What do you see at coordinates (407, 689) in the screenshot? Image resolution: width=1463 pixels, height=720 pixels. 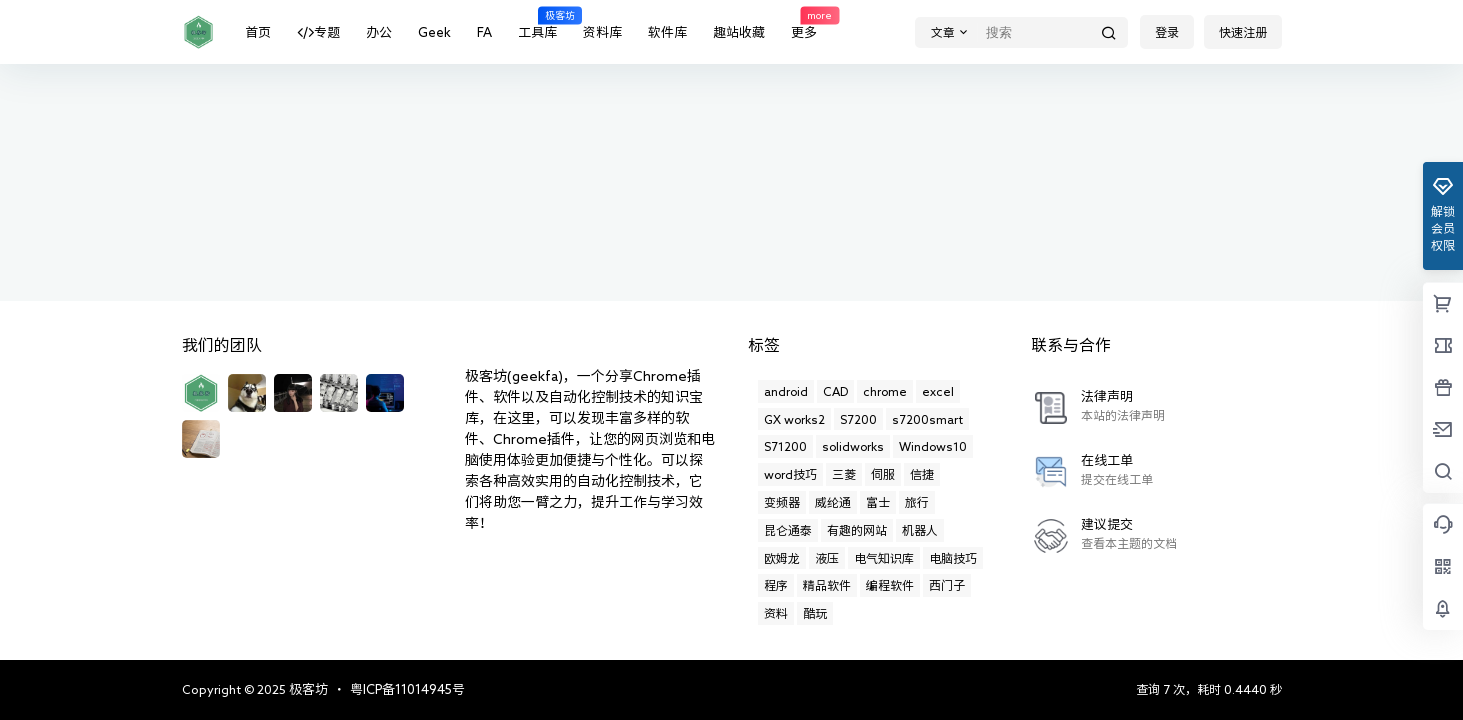 I see `粤ICP备11014945号` at bounding box center [407, 689].